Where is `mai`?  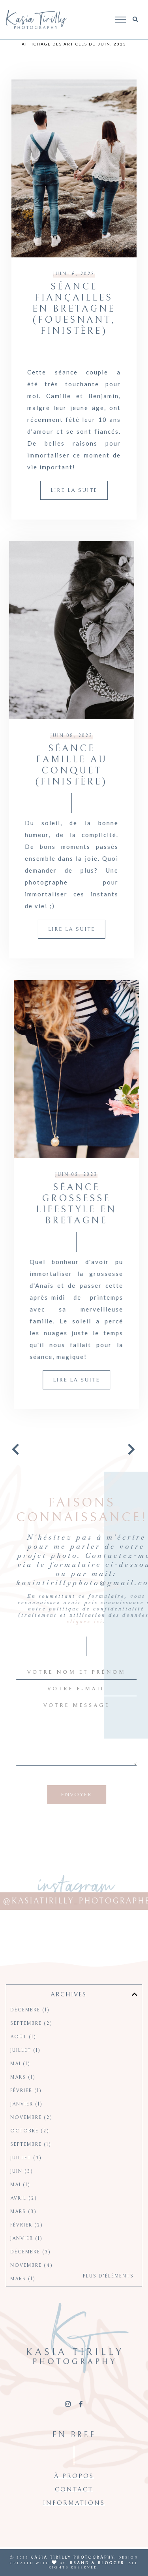 mai is located at coordinates (20, 2083).